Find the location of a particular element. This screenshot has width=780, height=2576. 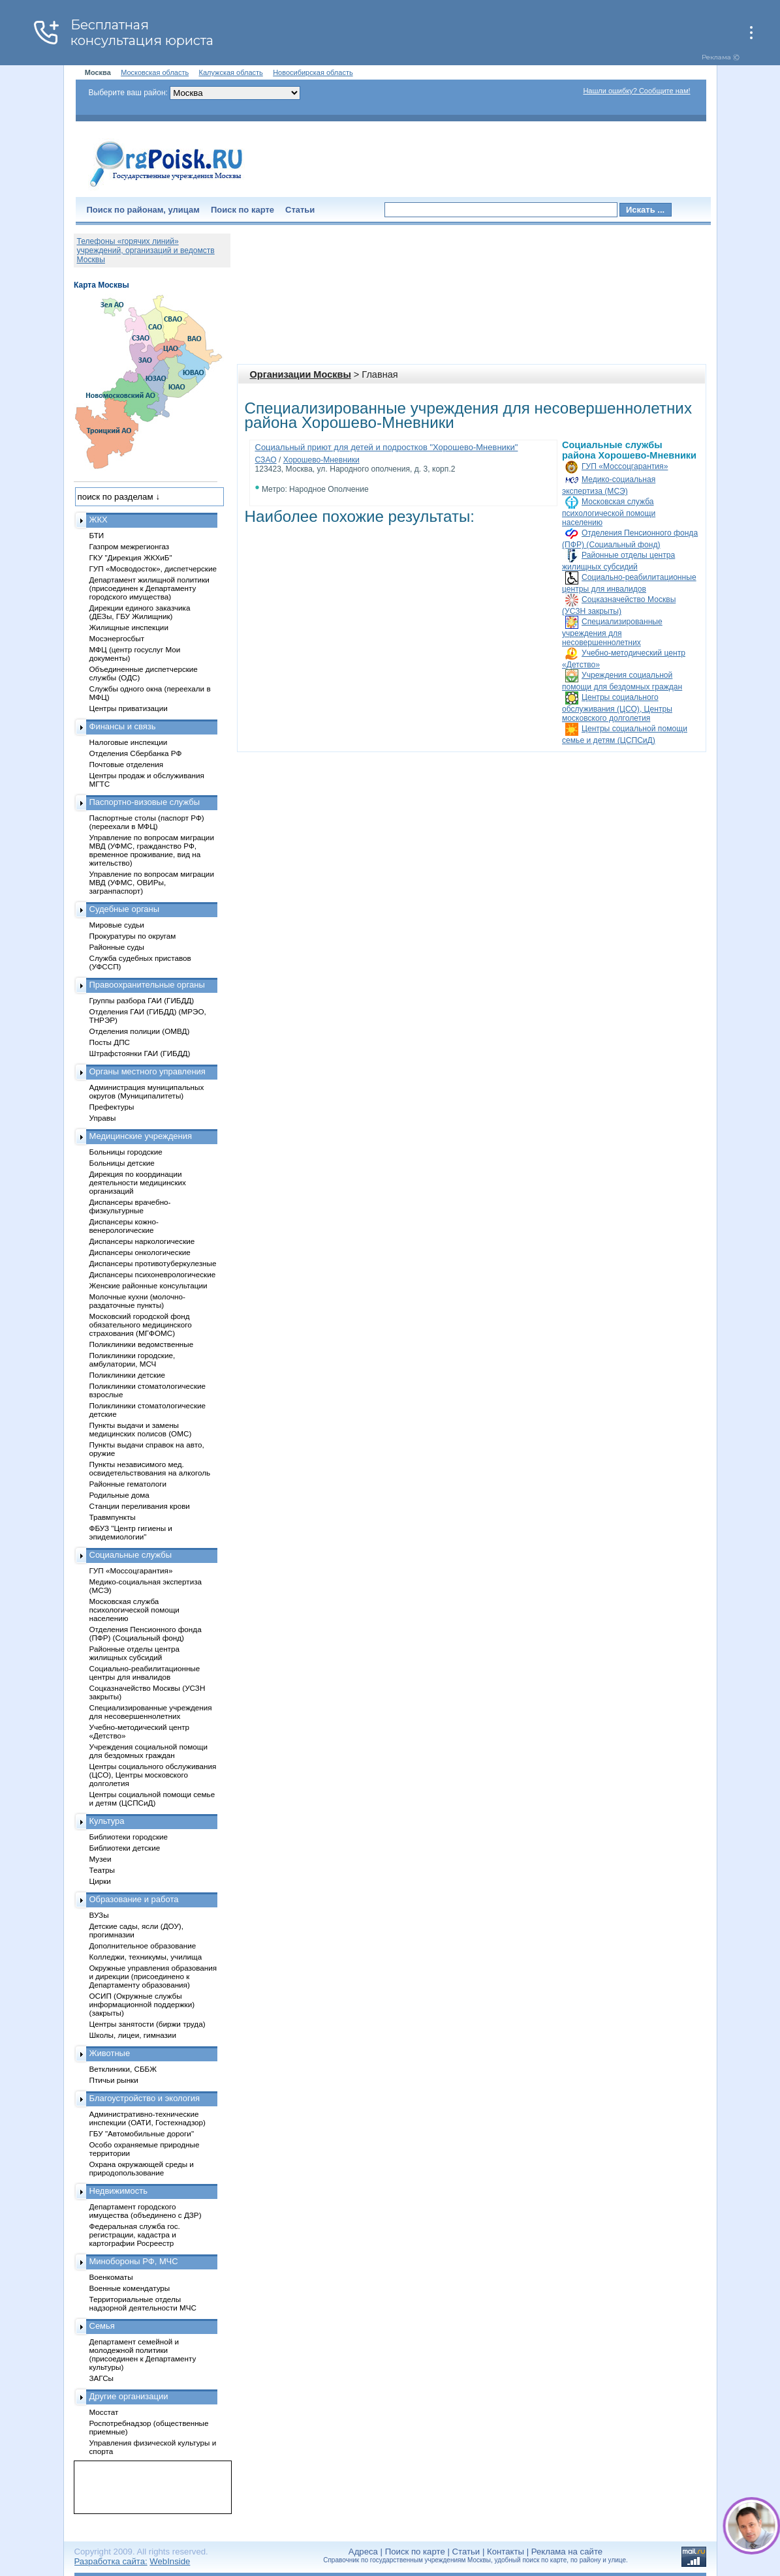

Образование и работа is located at coordinates (134, 1899).